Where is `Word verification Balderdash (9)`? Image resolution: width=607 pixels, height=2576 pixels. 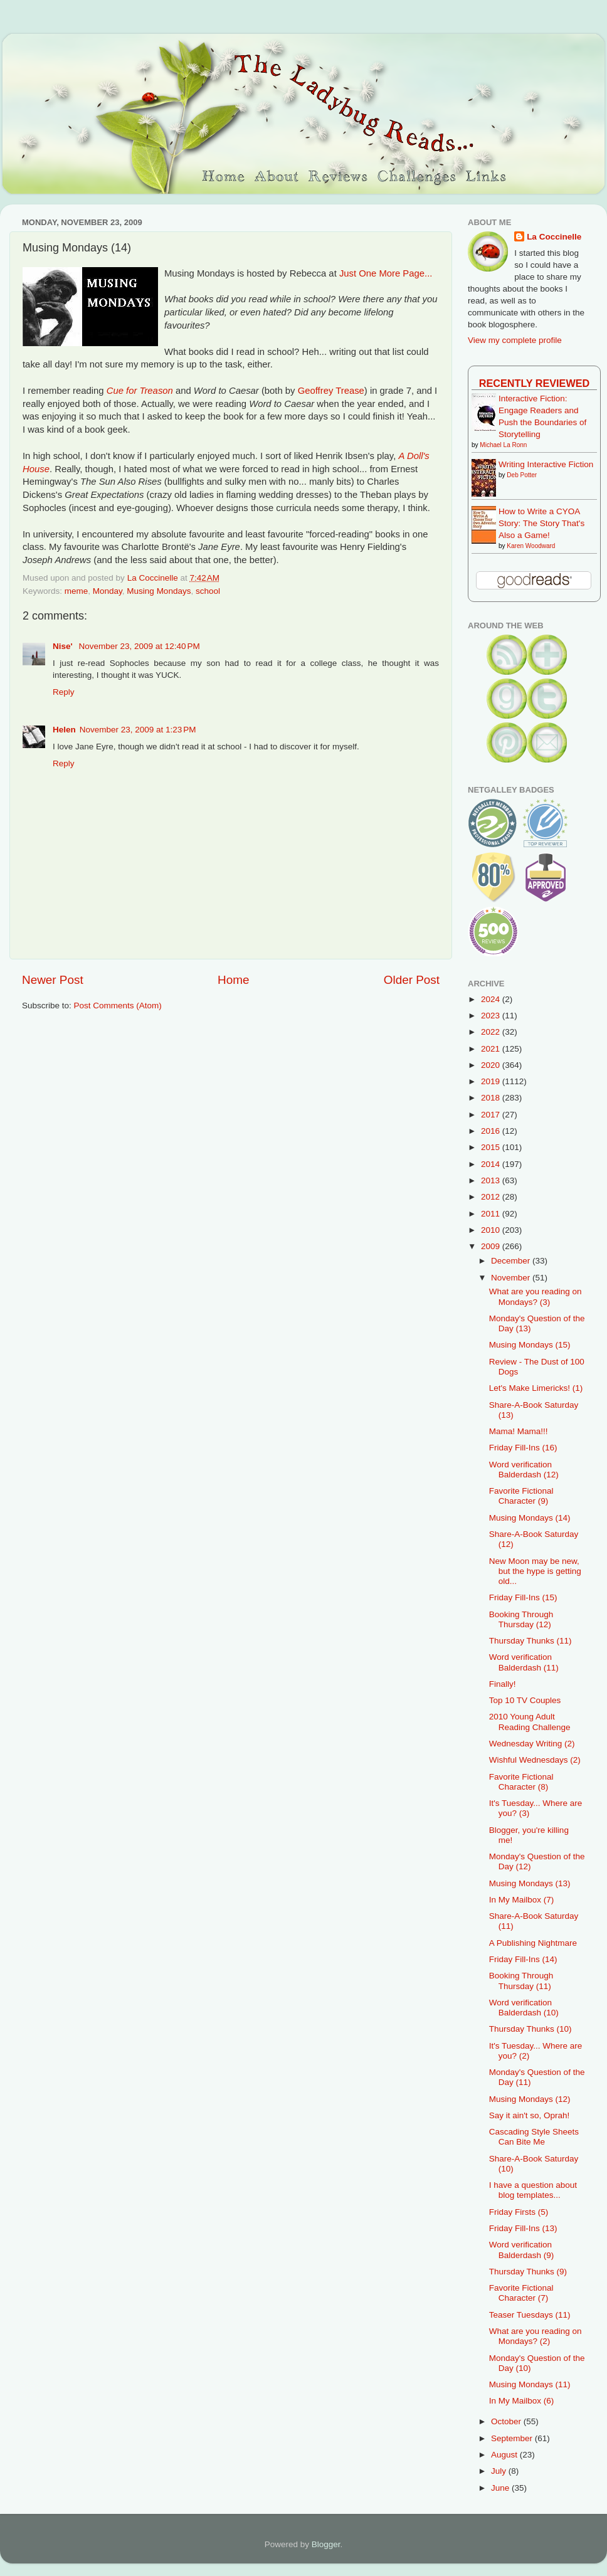 Word verification Balderdash (9) is located at coordinates (521, 2249).